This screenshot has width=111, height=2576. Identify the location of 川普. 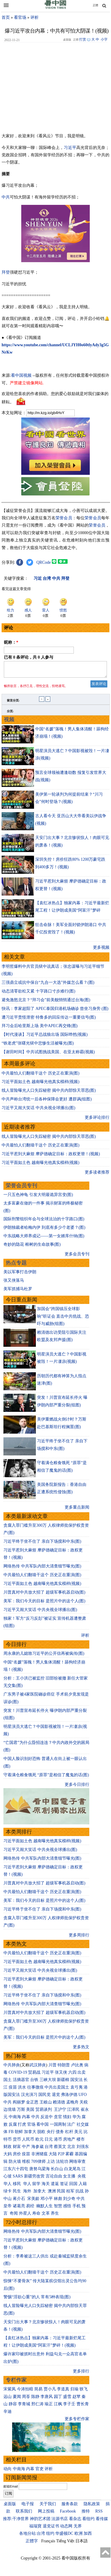
(52, 2067).